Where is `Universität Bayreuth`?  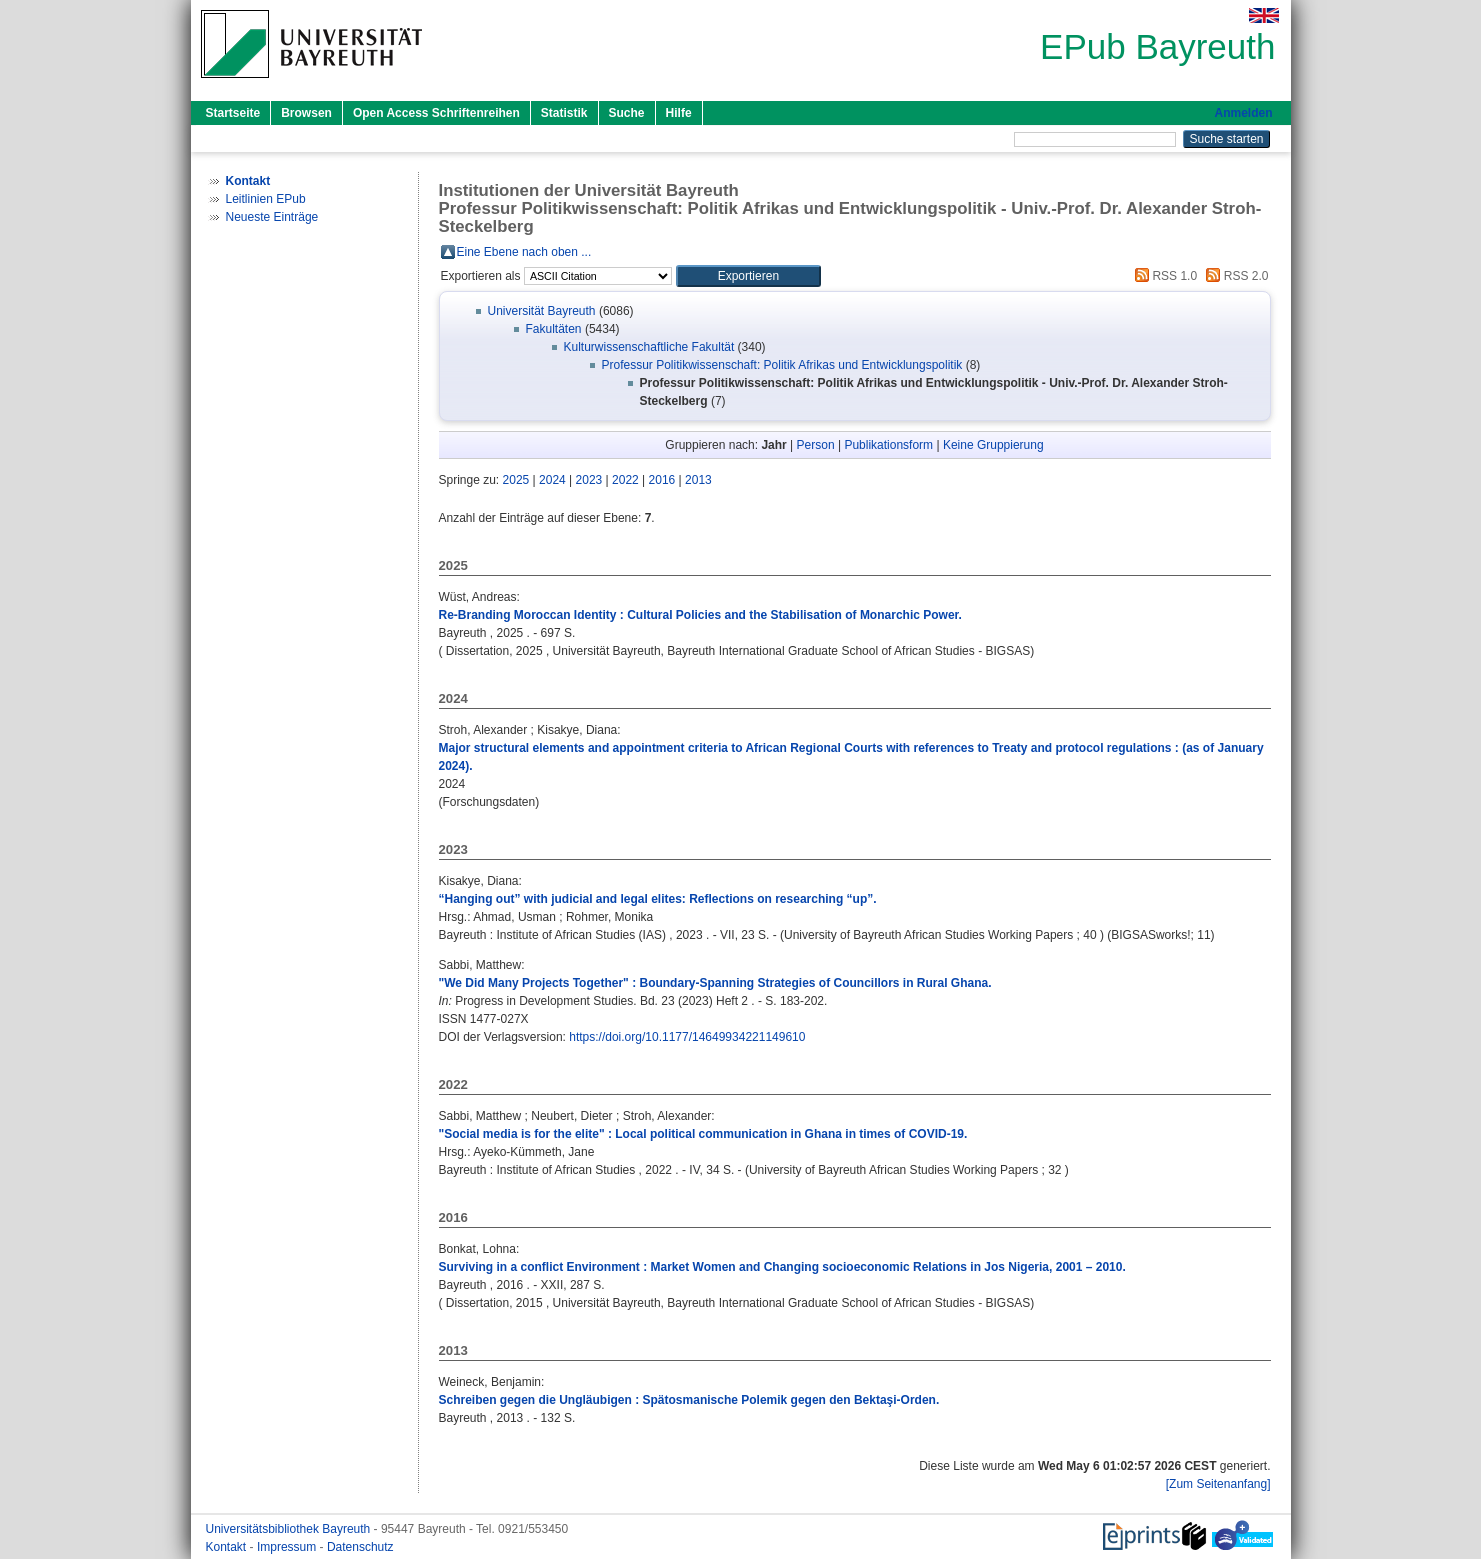 Universität Bayreuth is located at coordinates (542, 311).